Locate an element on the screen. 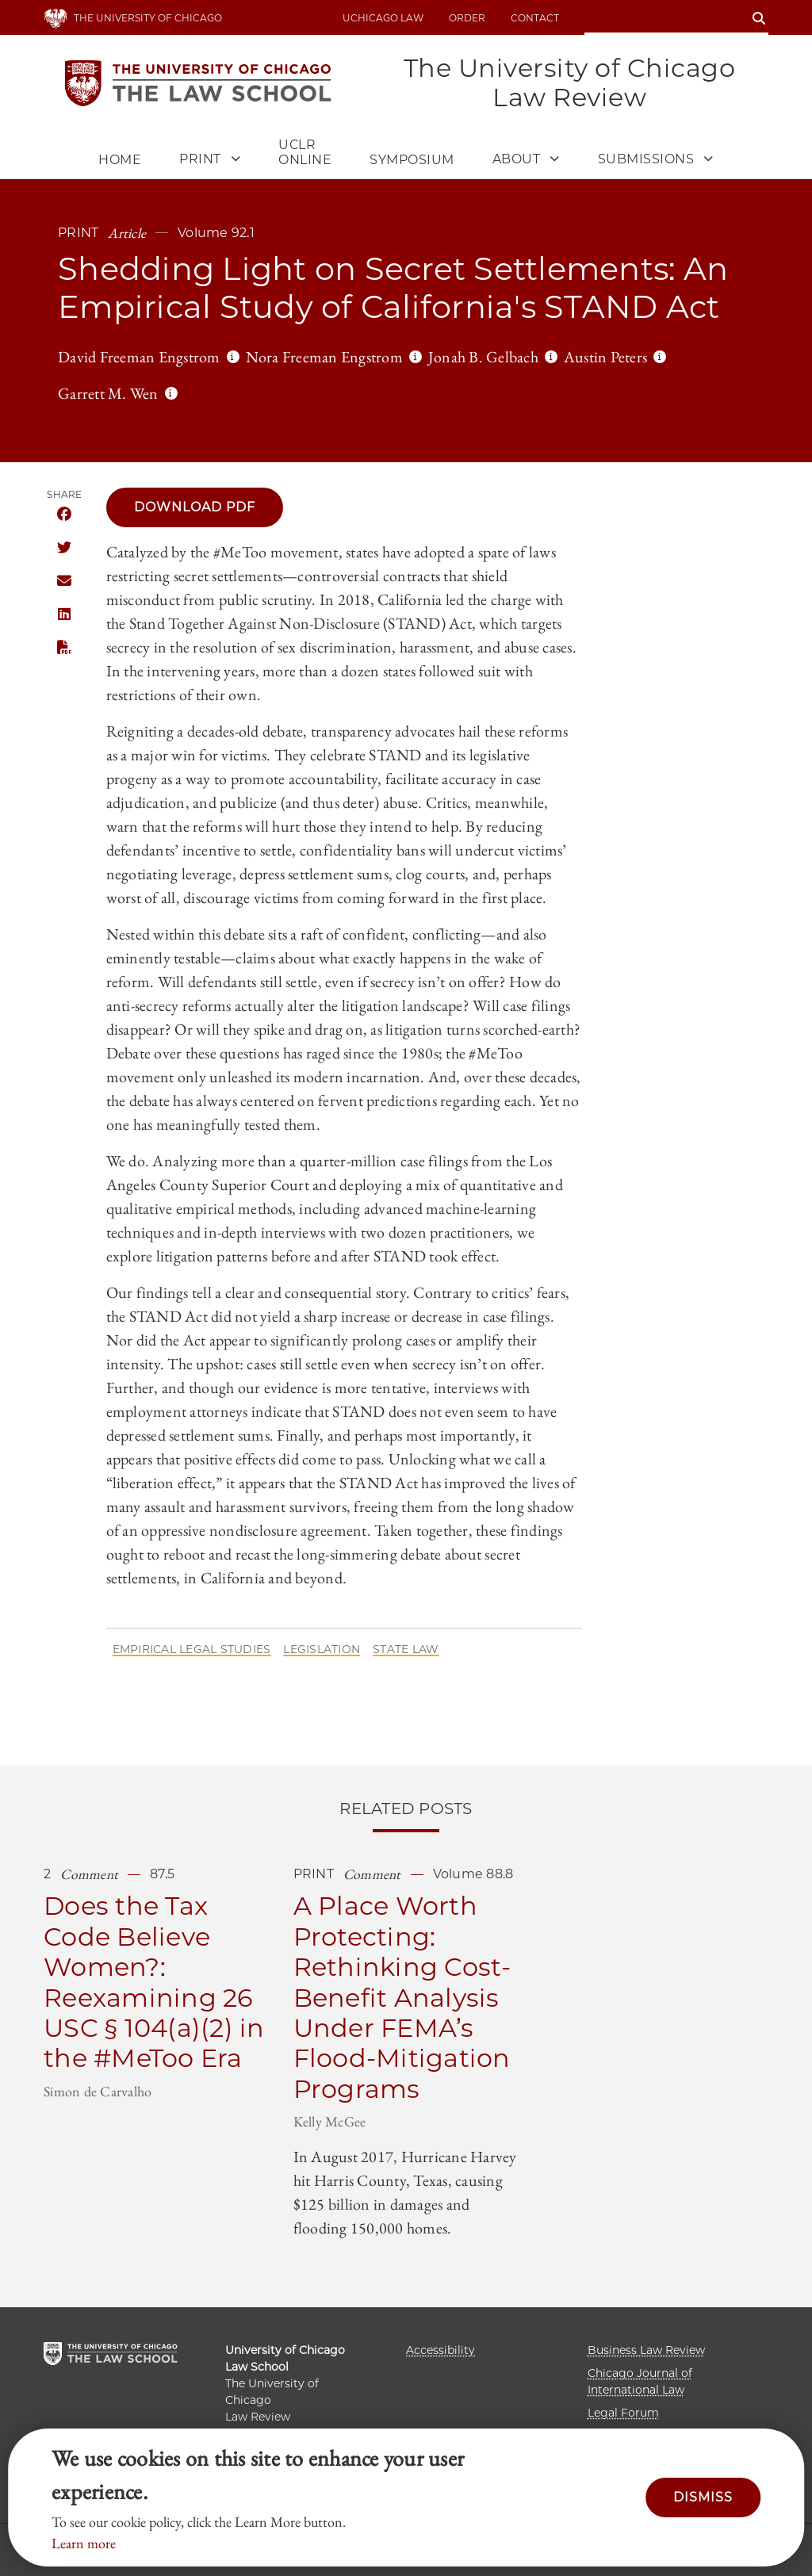 This screenshot has height=2576, width=812. Home is located at coordinates (119, 160).